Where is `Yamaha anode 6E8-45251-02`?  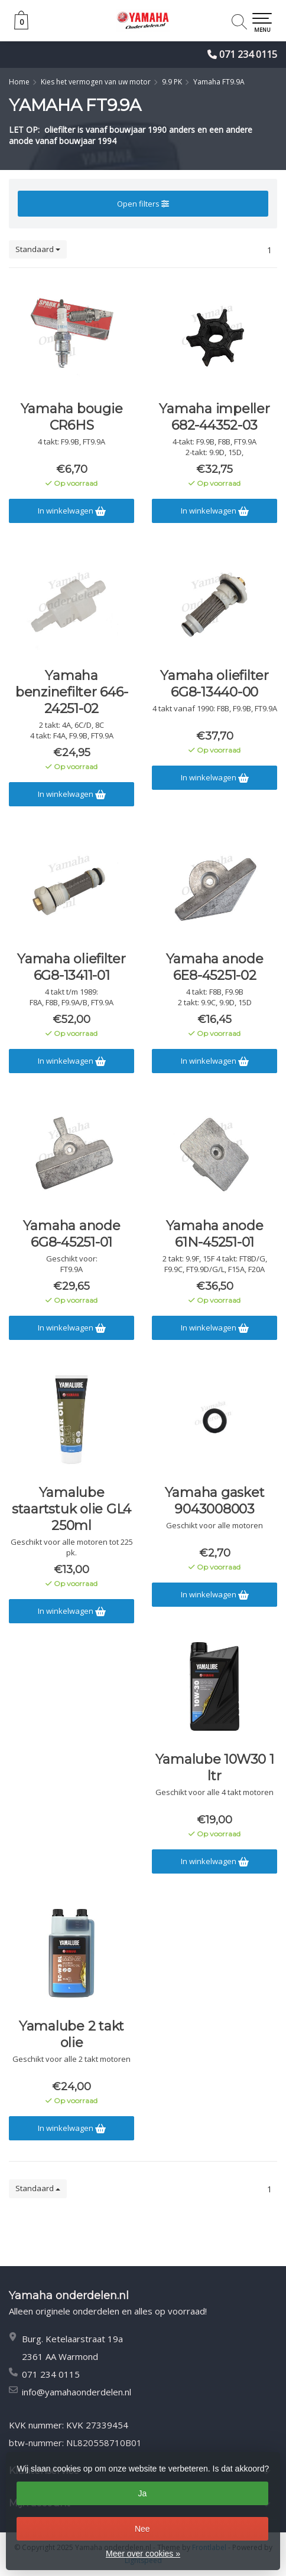 Yamaha anode 6E8-45251-02 is located at coordinates (215, 967).